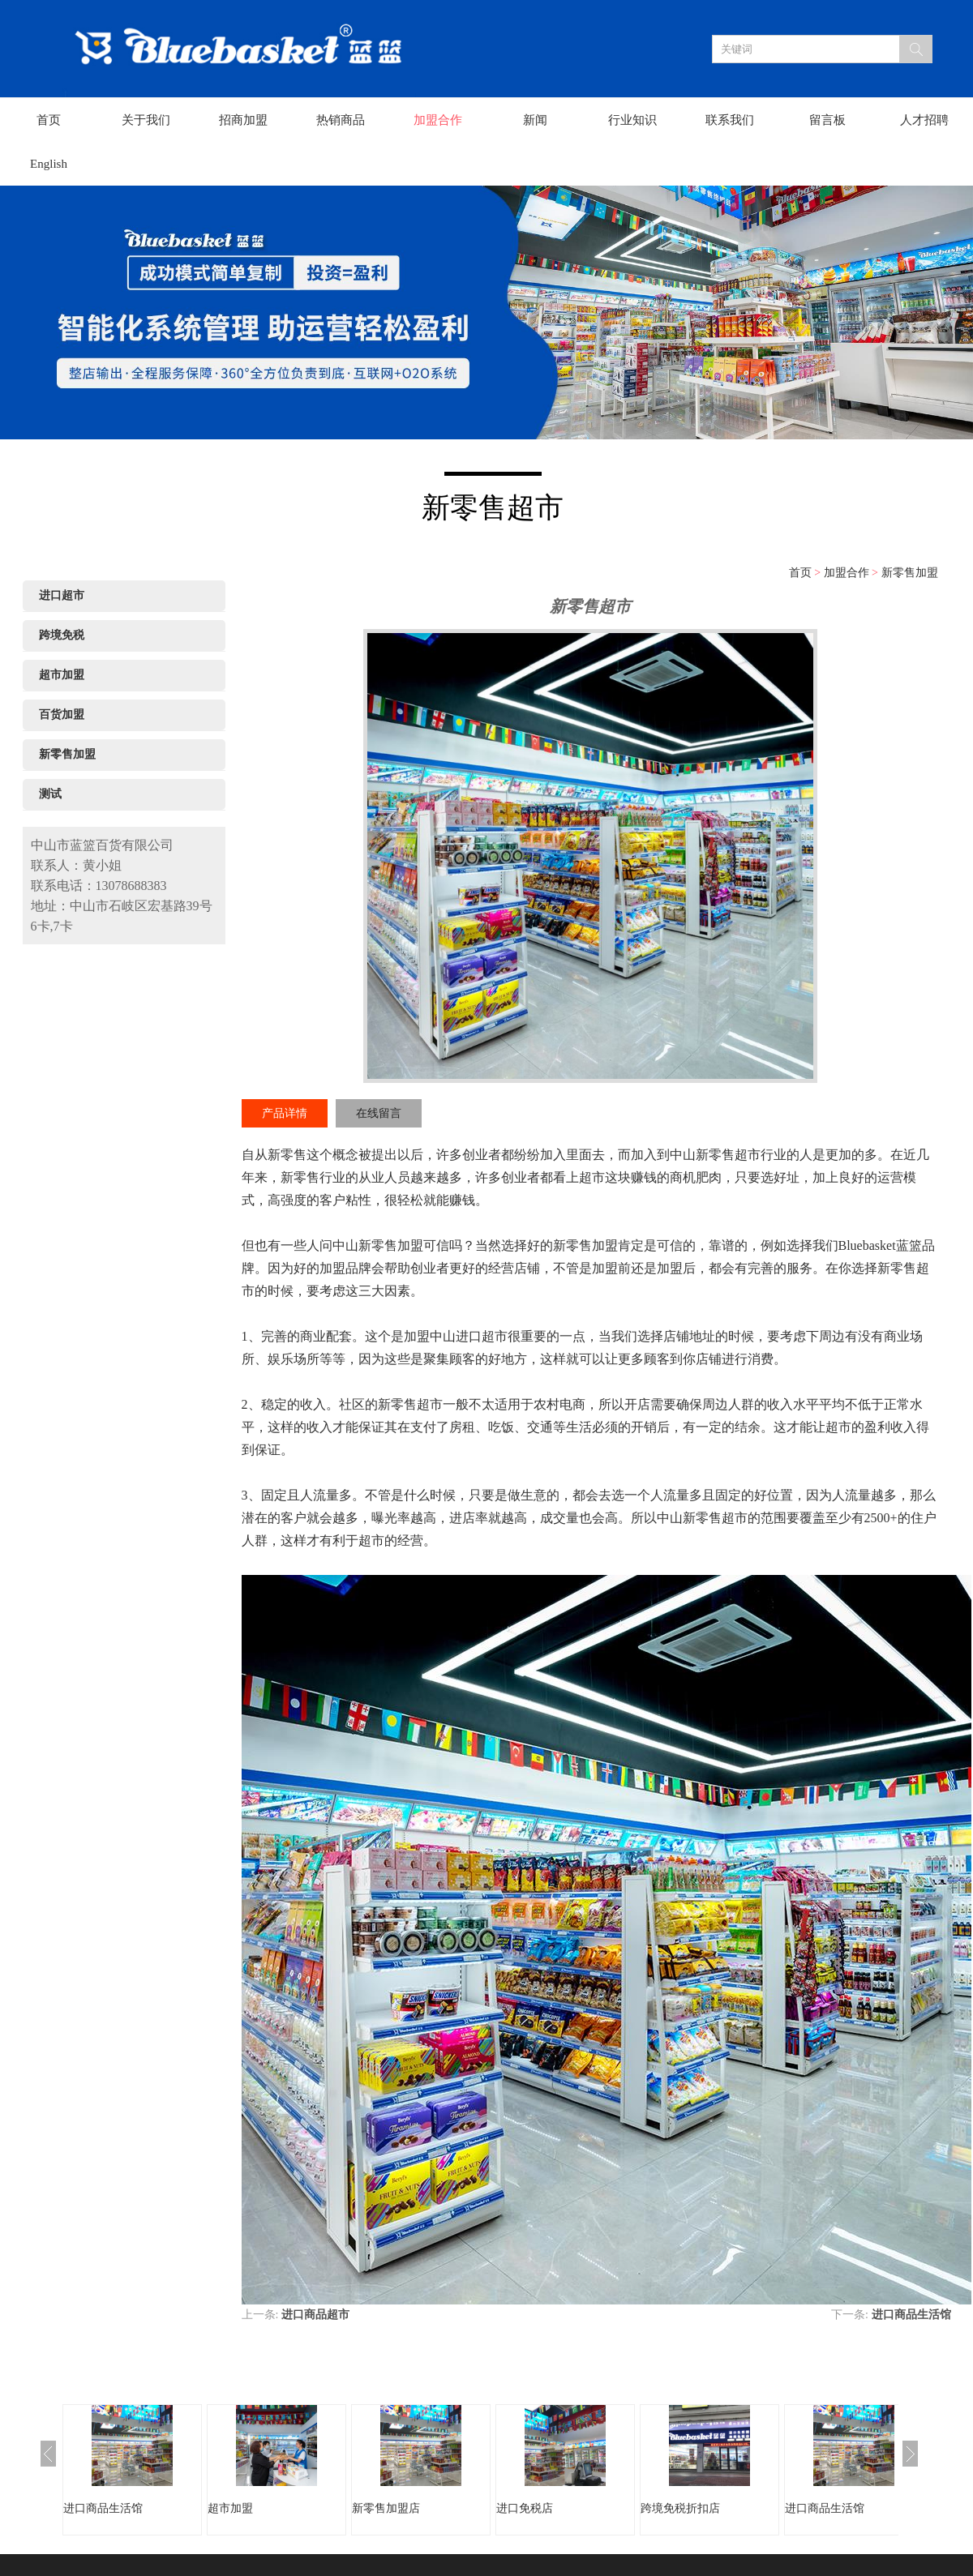 This screenshot has height=2576, width=973. I want to click on 在线留言, so click(378, 1113).